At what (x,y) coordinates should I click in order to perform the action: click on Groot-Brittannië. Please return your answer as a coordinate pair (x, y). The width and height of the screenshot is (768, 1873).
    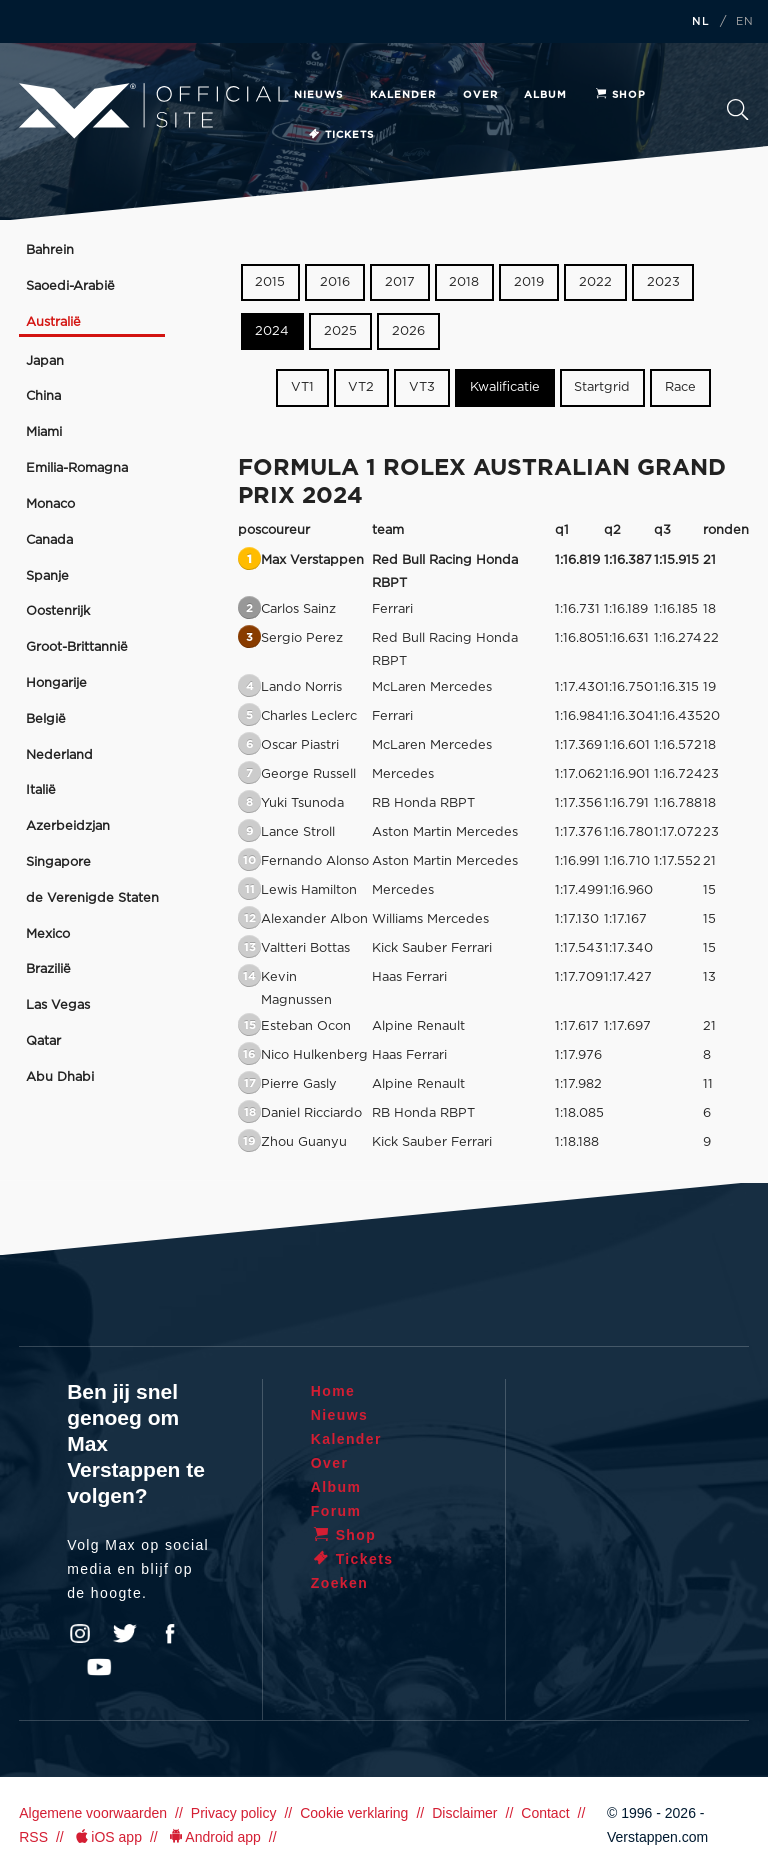
    Looking at the image, I should click on (77, 647).